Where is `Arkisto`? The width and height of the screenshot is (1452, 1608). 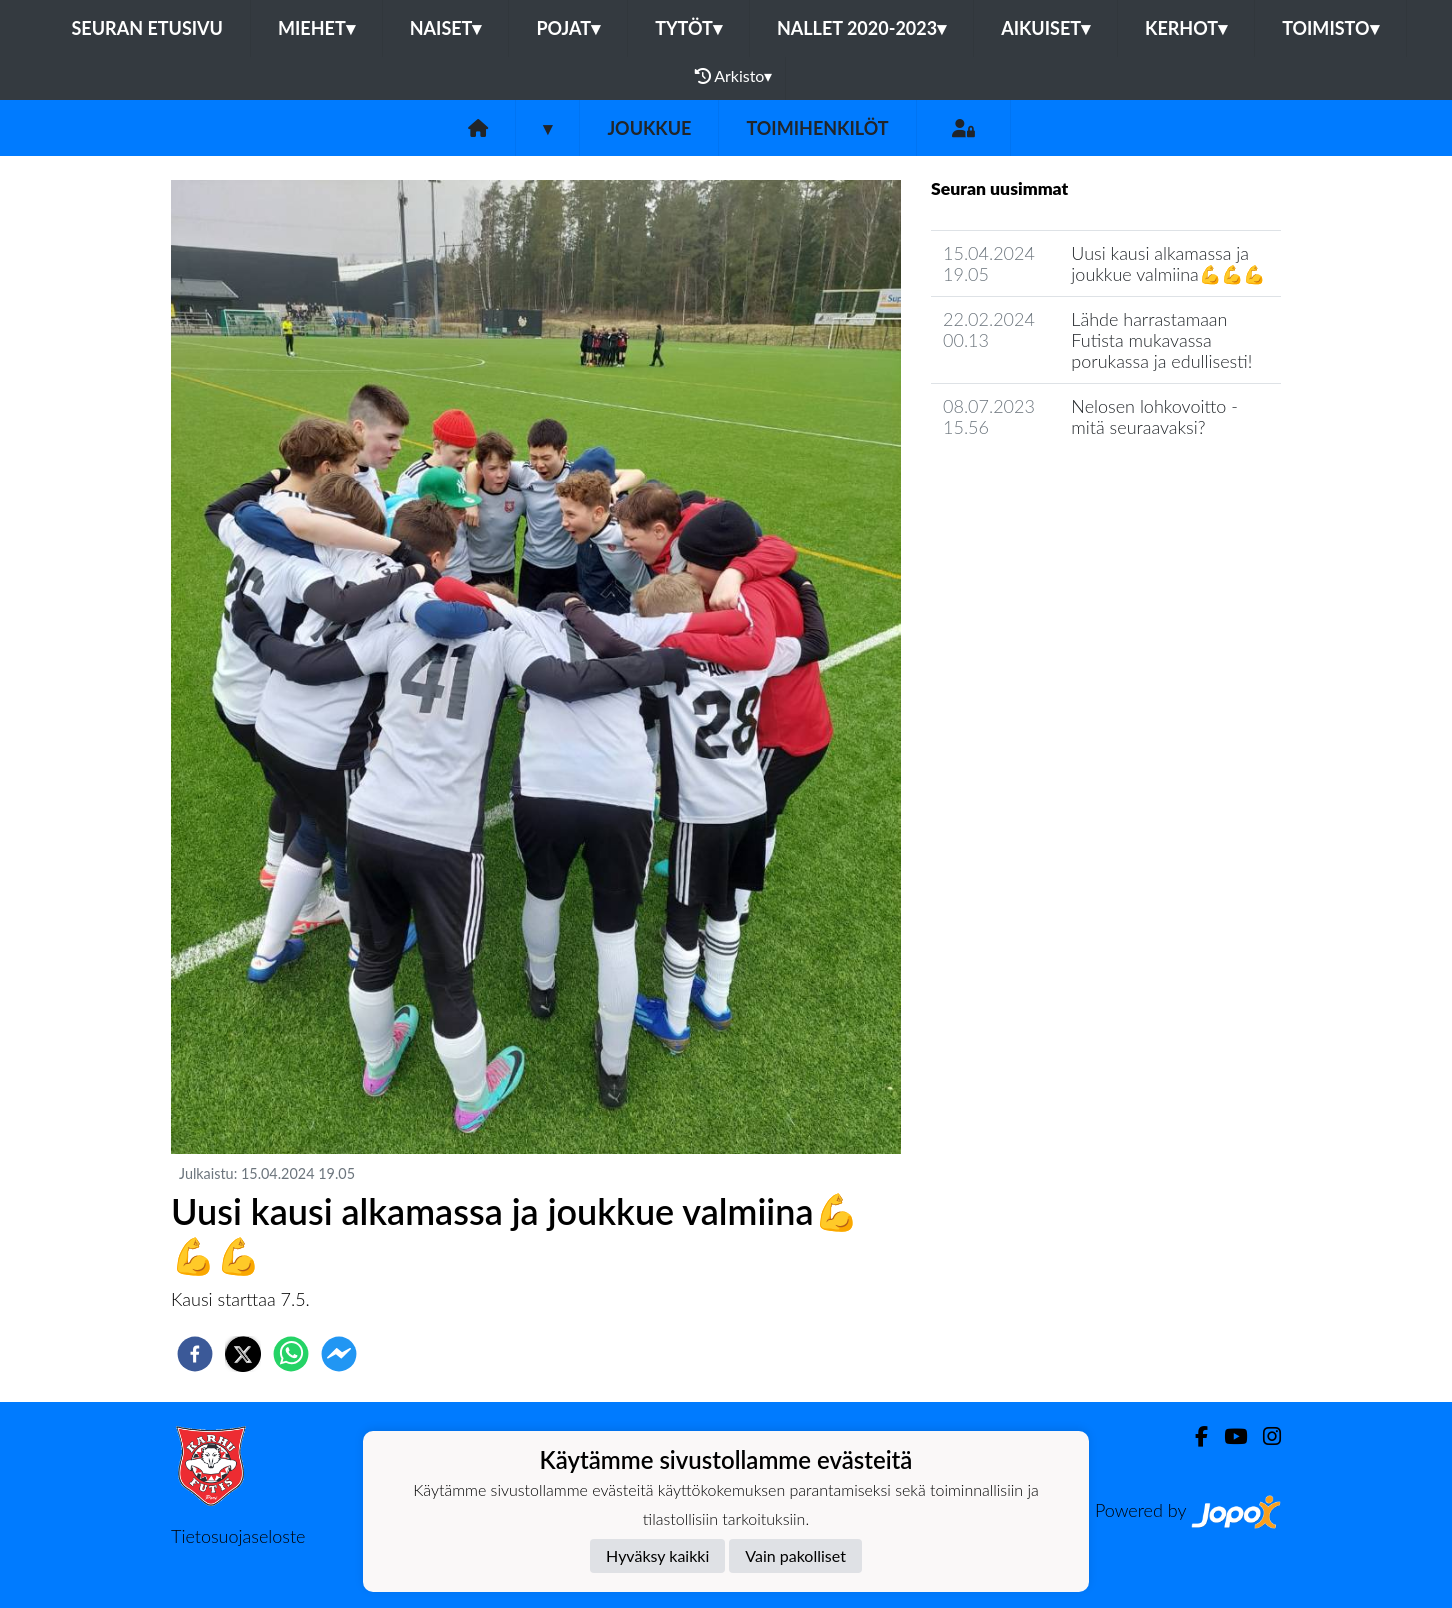
Arkisto is located at coordinates (734, 76).